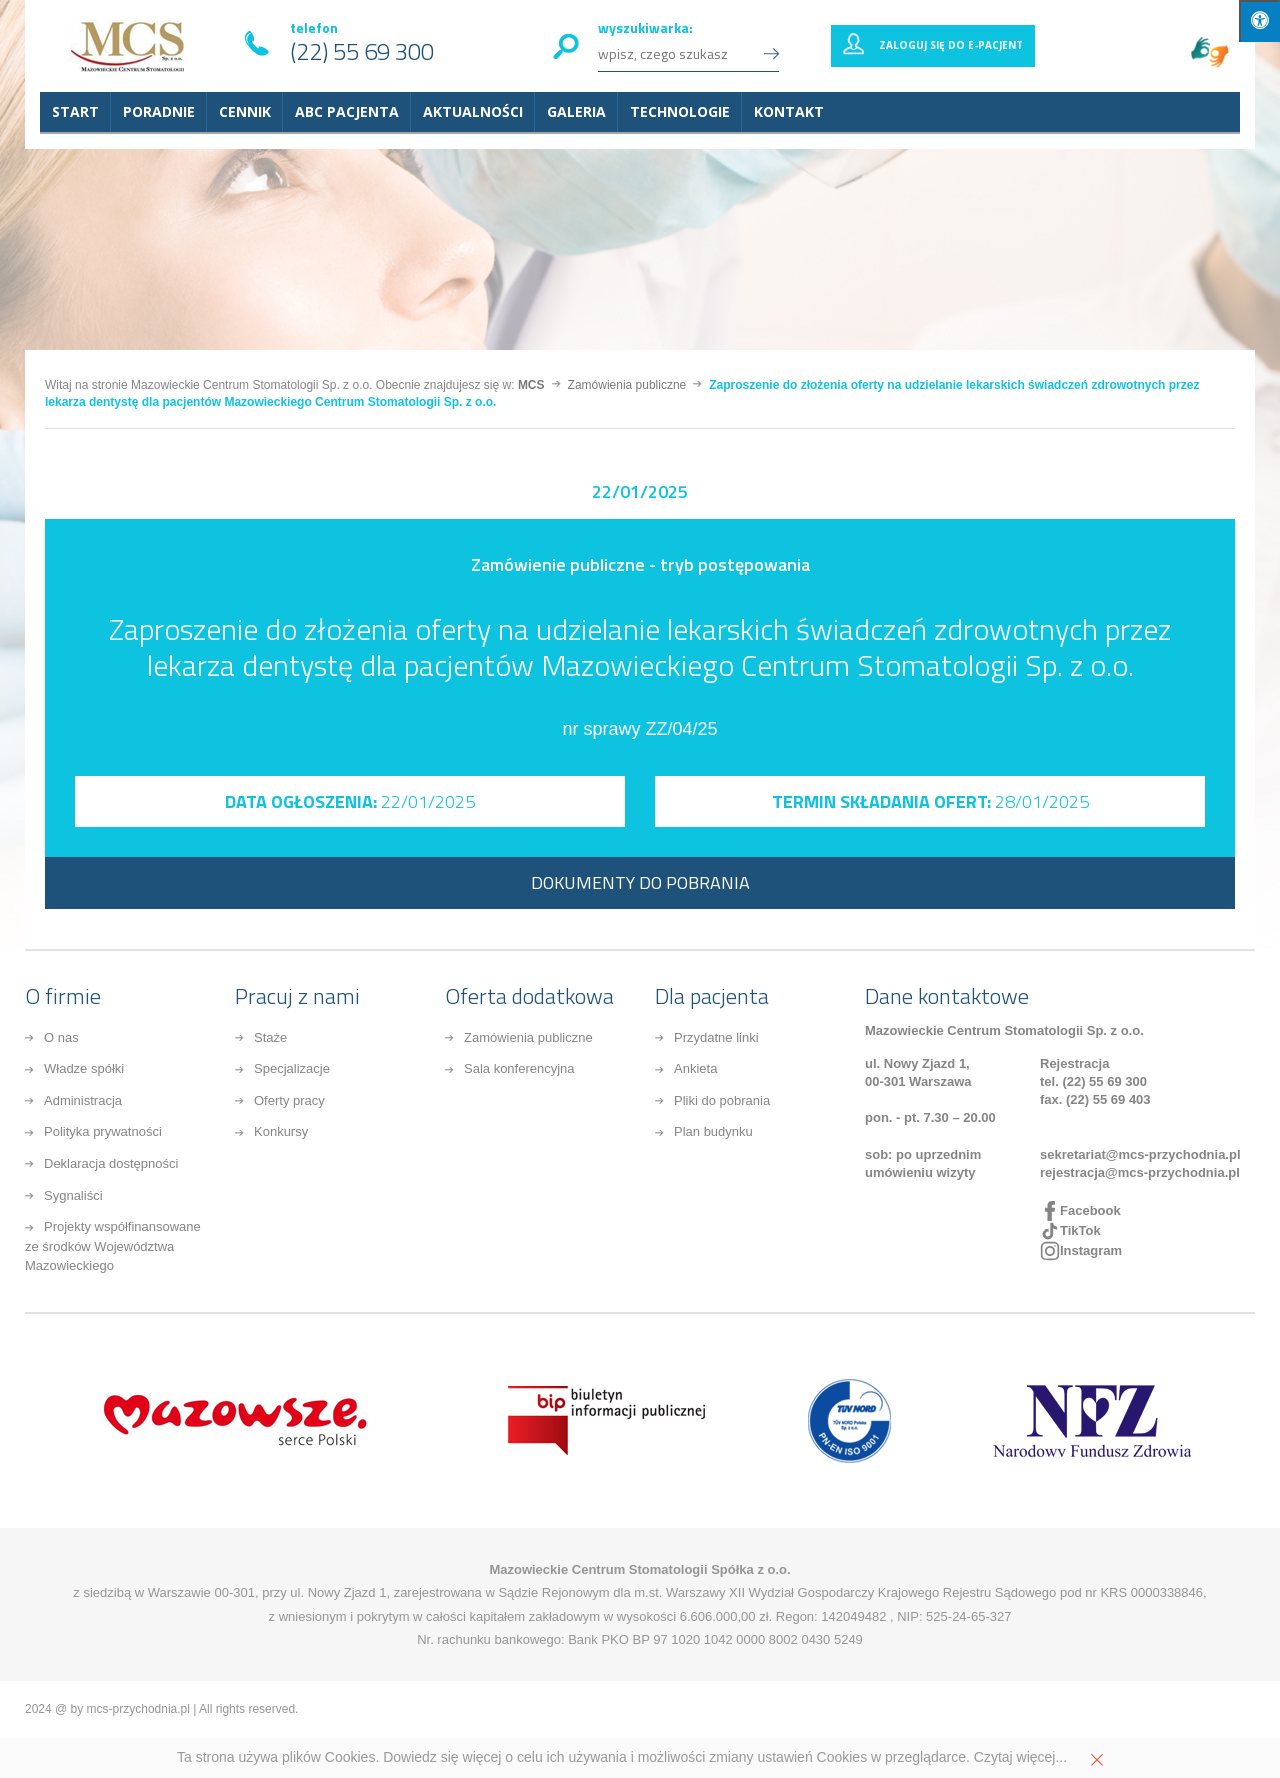 The image size is (1280, 1778). I want to click on Konkursy, so click(281, 1131).